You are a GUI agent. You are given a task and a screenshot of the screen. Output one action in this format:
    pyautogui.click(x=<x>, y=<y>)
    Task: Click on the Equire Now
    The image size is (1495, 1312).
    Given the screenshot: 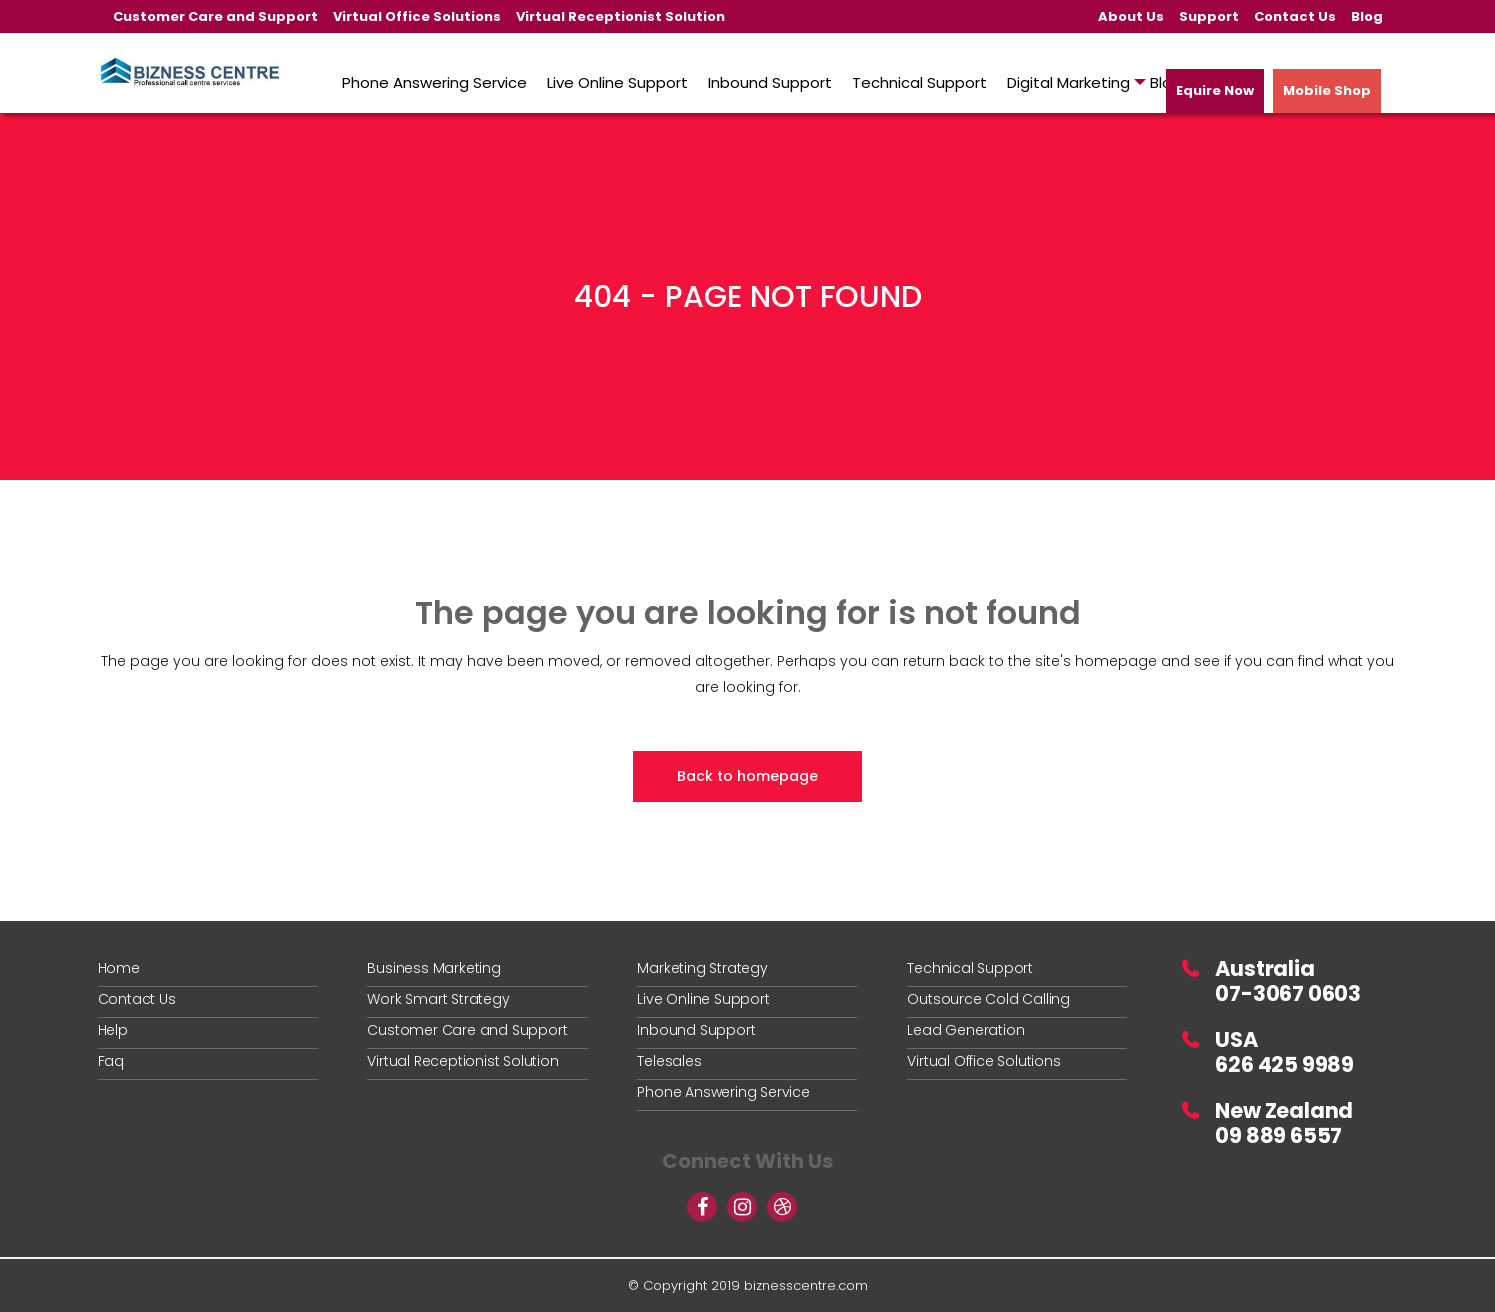 What is the action you would take?
    pyautogui.click(x=1215, y=90)
    